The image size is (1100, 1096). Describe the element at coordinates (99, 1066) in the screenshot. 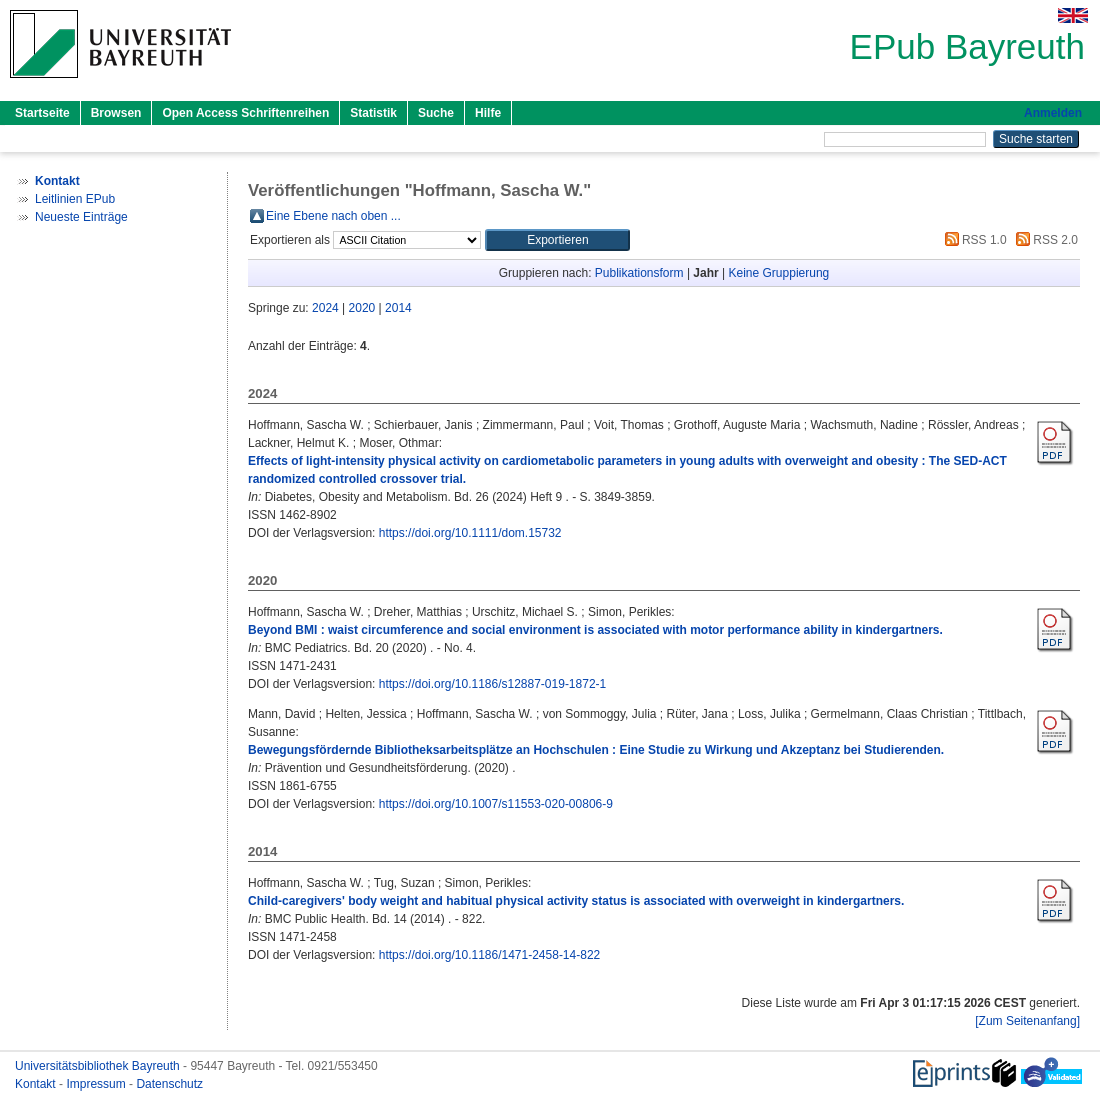

I see `Universitätsbibliothek Bayreuth` at that location.